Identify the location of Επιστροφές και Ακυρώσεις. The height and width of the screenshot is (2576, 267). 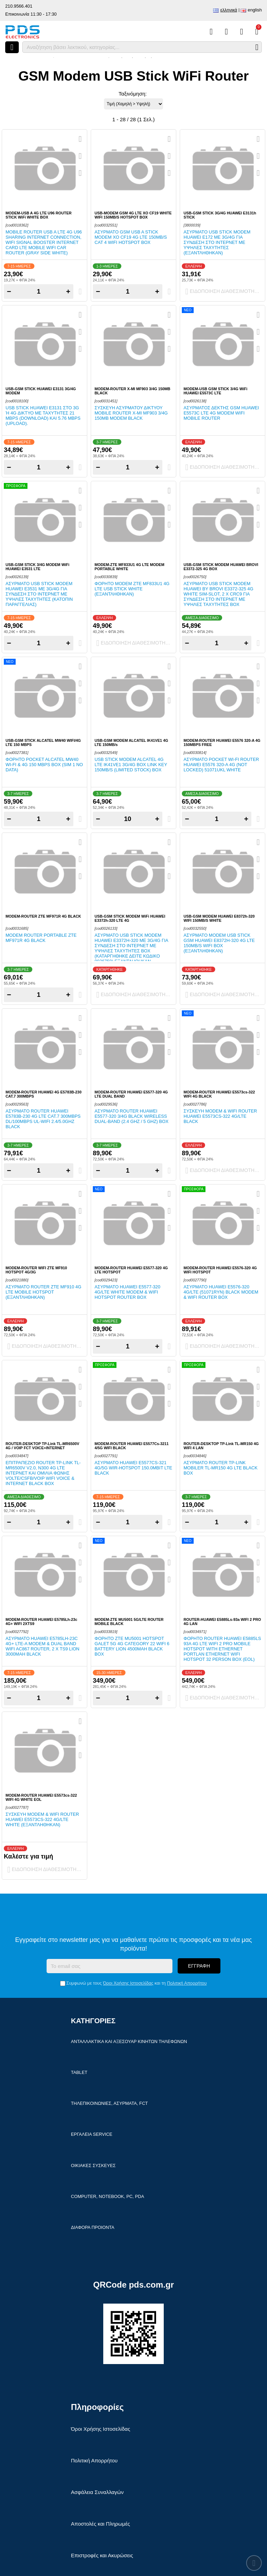
(102, 2555).